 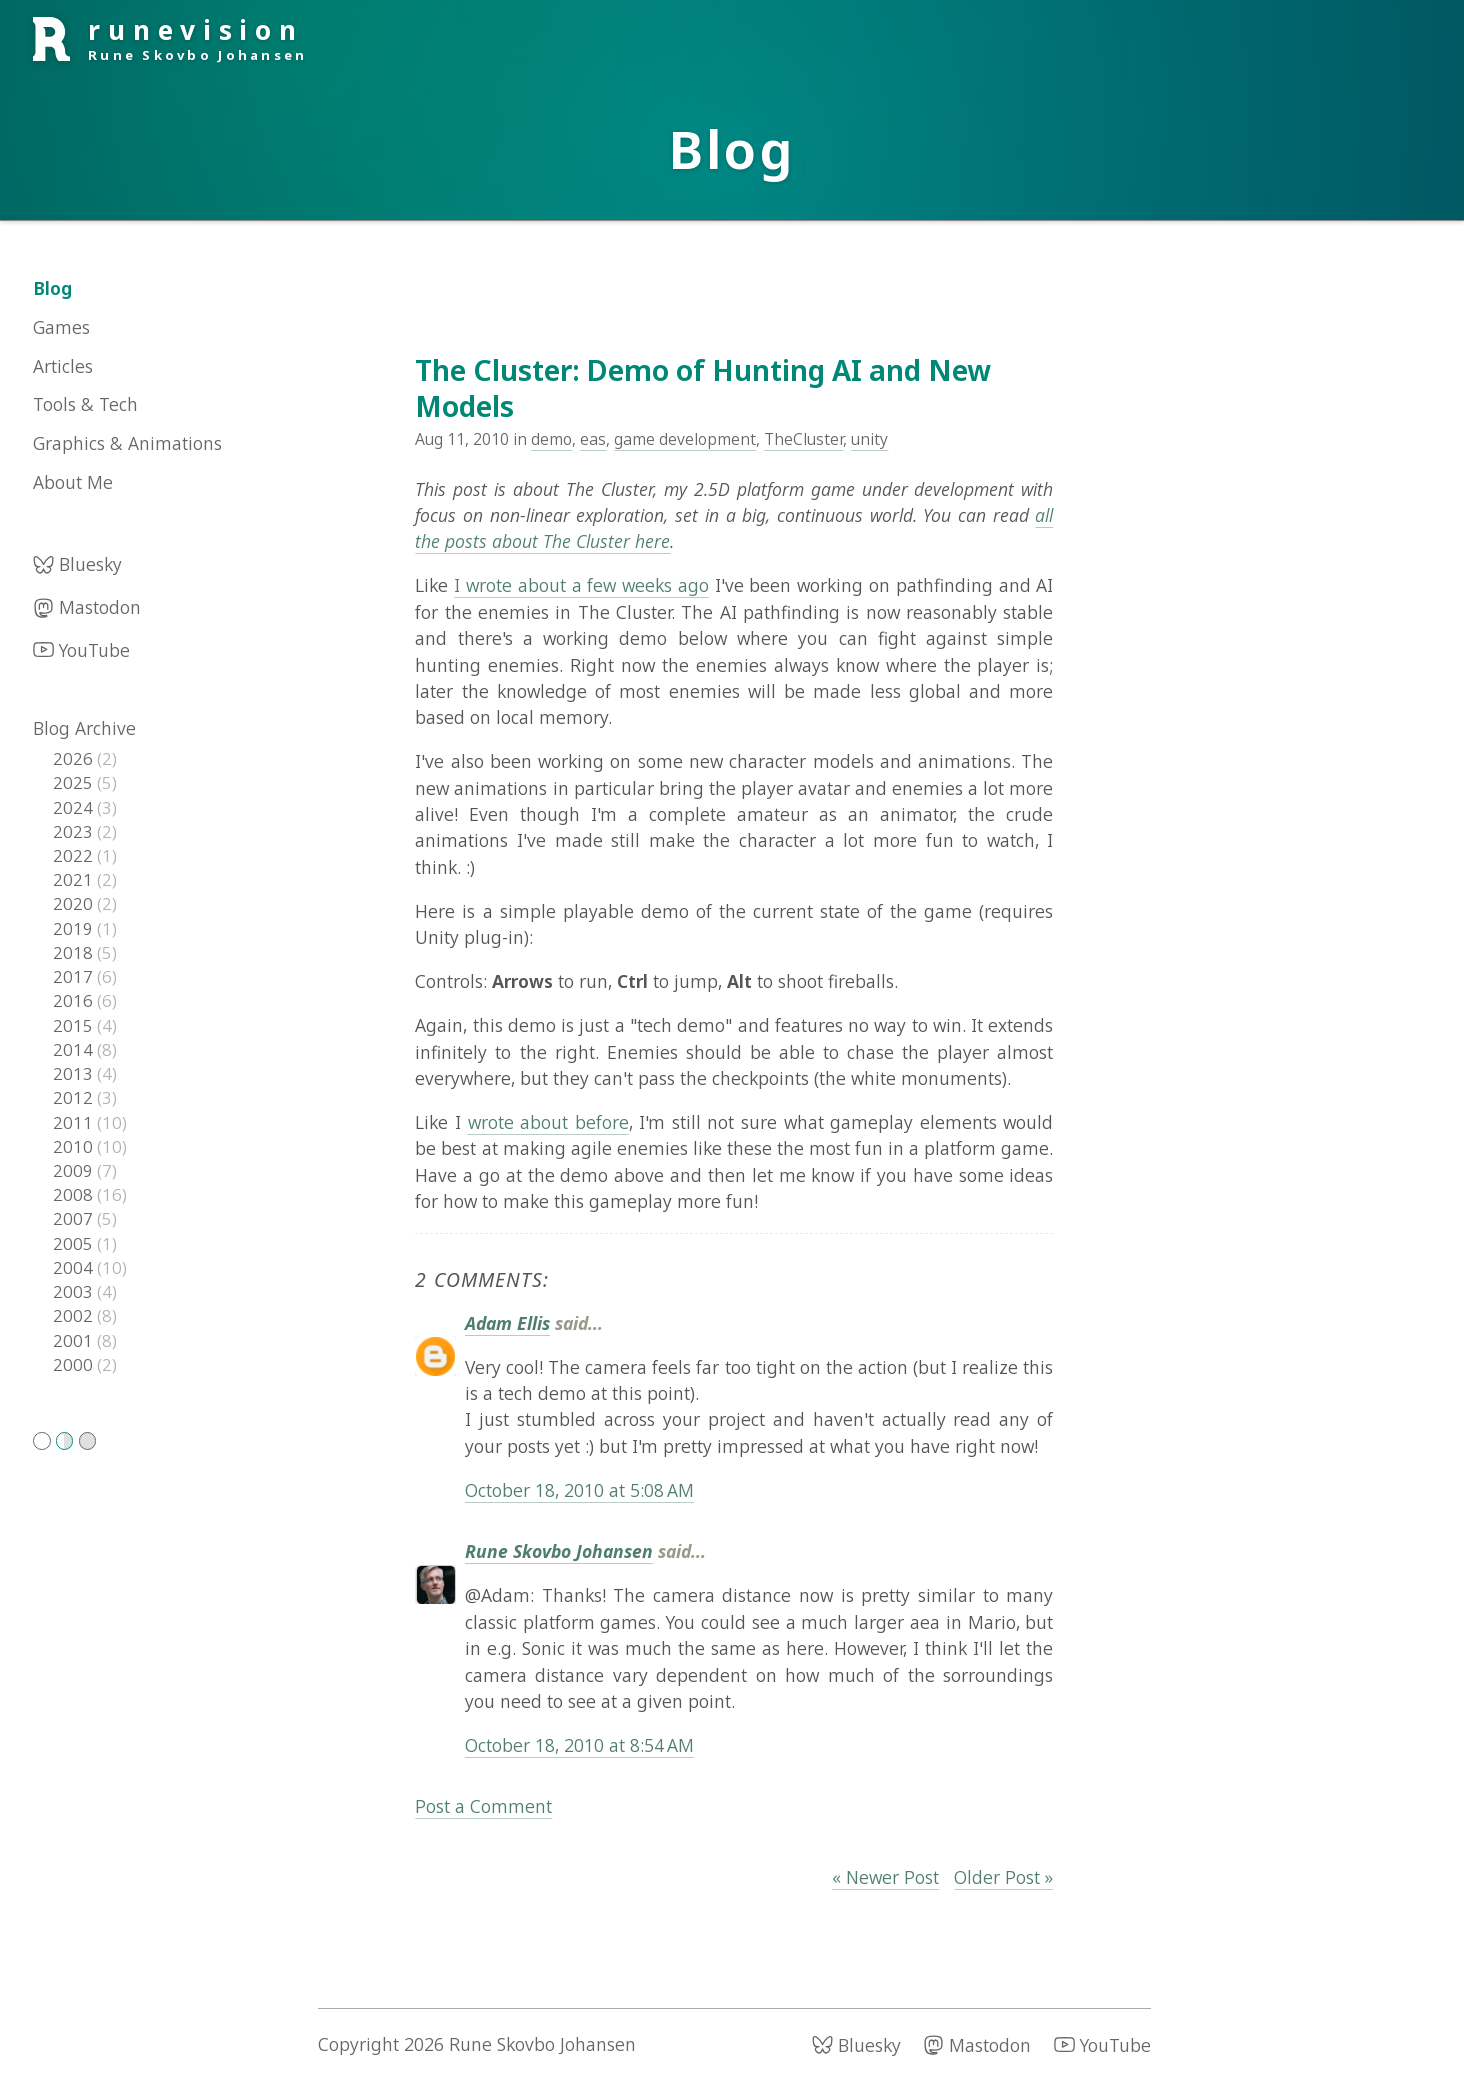 I want to click on 2005, so click(x=75, y=1243).